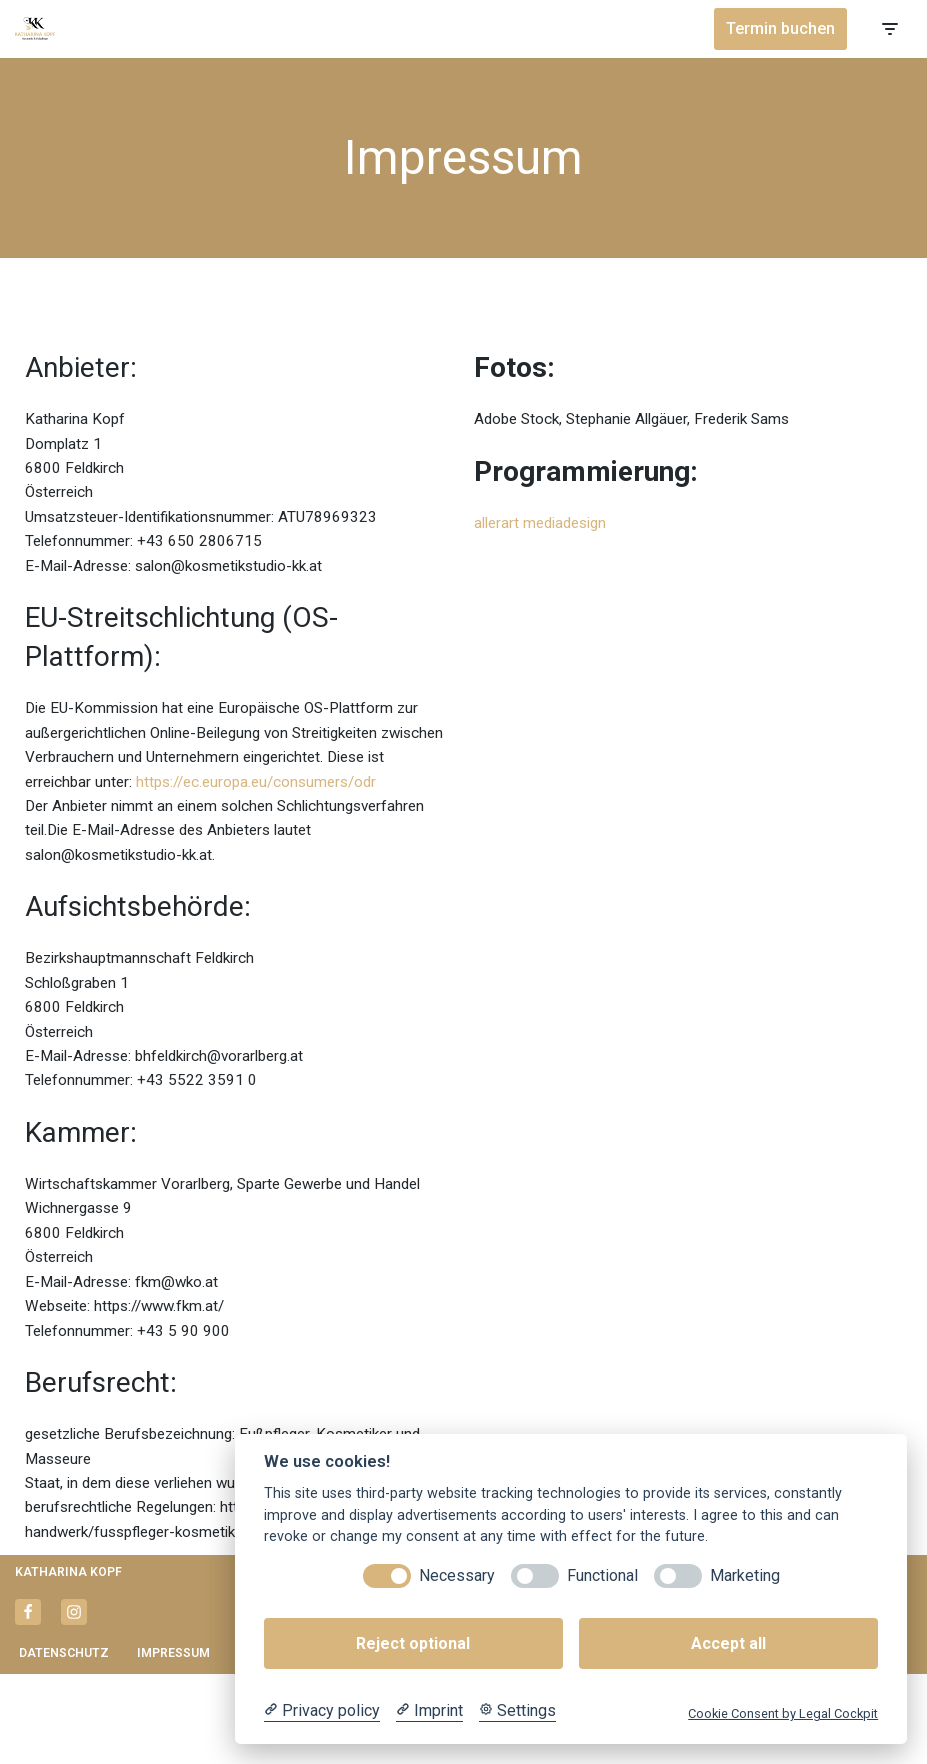  What do you see at coordinates (429, 1711) in the screenshot?
I see `[Imprint]` at bounding box center [429, 1711].